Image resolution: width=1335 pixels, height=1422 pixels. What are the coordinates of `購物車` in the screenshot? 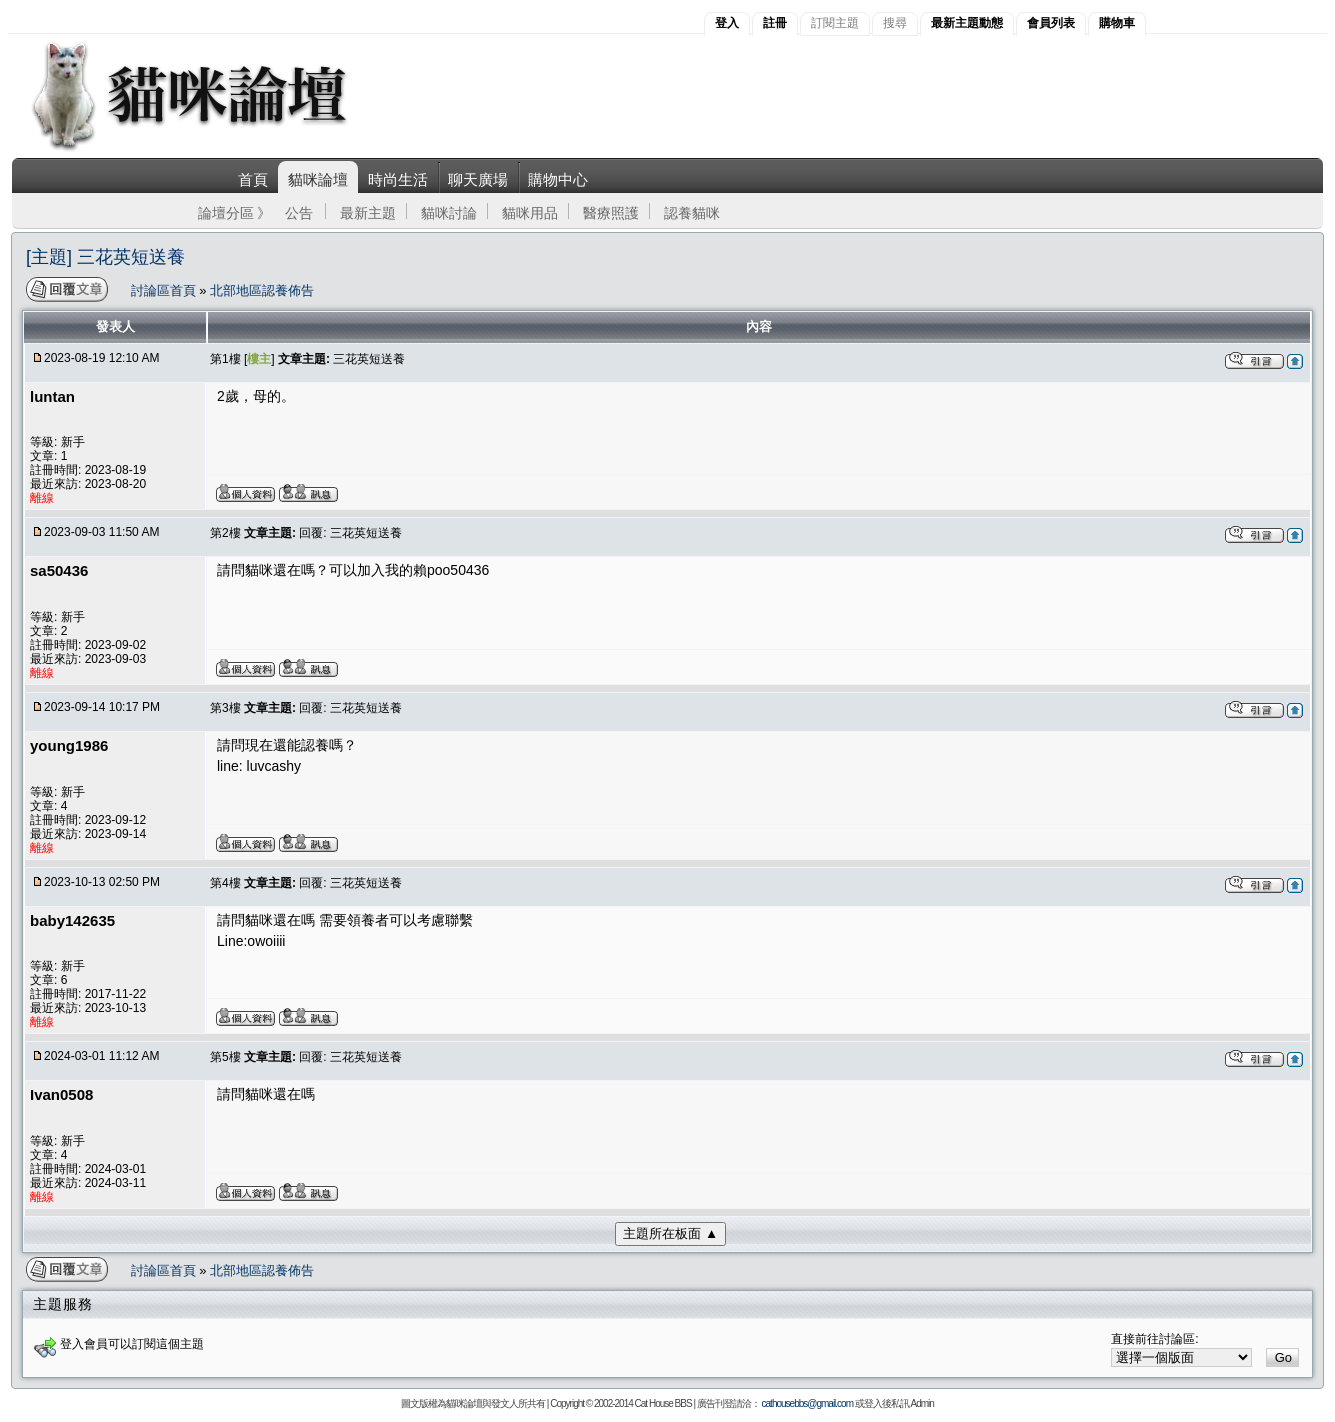 It's located at (1117, 23).